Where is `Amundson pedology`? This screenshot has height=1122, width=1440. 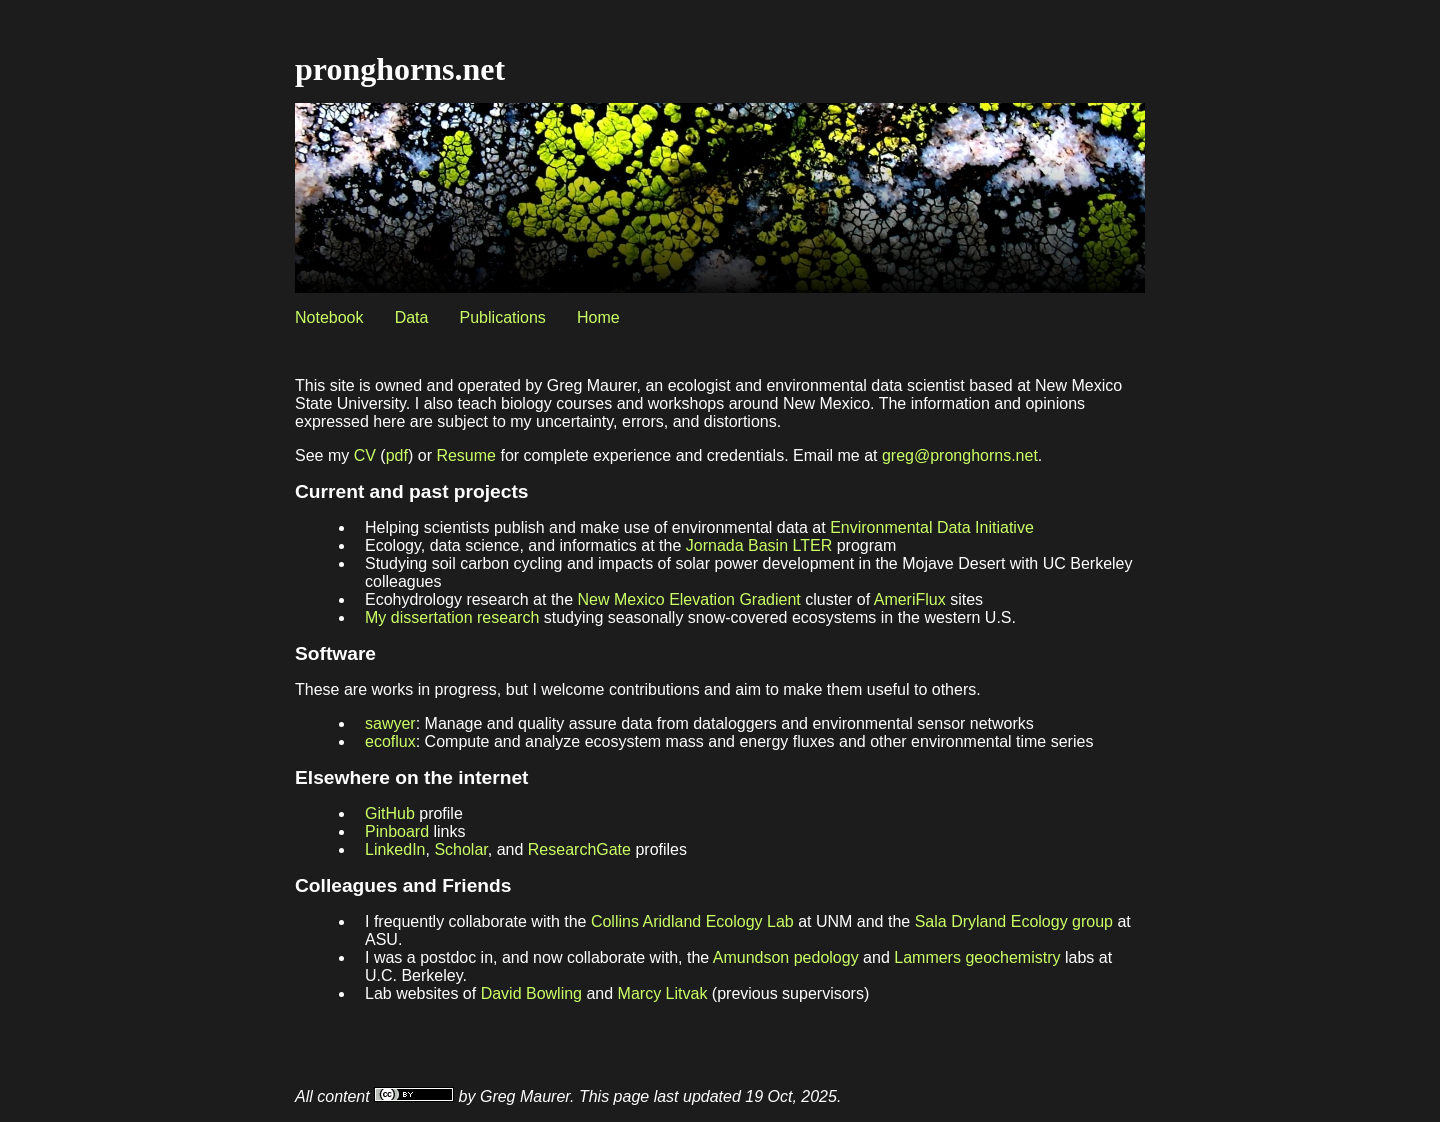 Amundson pedology is located at coordinates (786, 957).